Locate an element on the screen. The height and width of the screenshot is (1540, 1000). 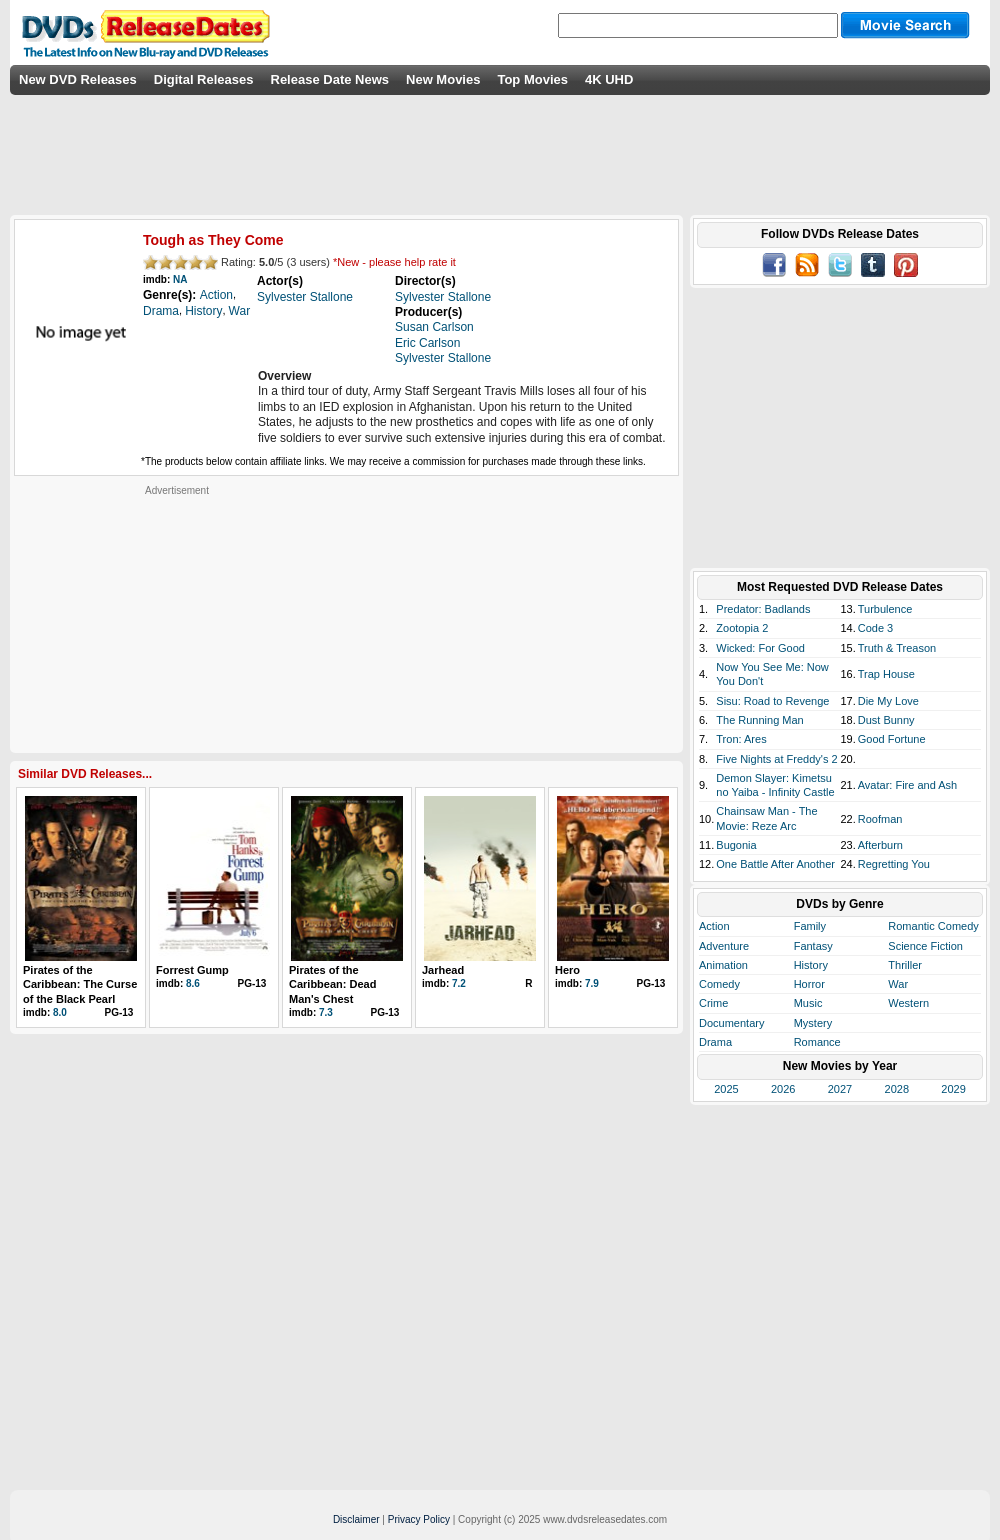
Pirates of the Caribbean: Dead Man's Chest is located at coordinates (332, 984).